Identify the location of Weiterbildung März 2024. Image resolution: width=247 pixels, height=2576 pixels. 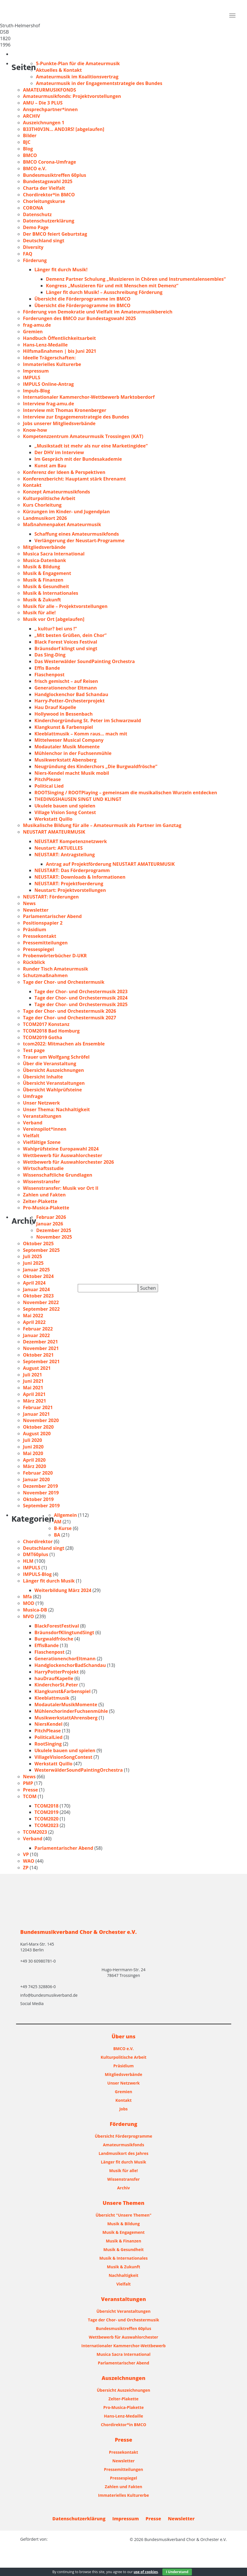
(62, 1590).